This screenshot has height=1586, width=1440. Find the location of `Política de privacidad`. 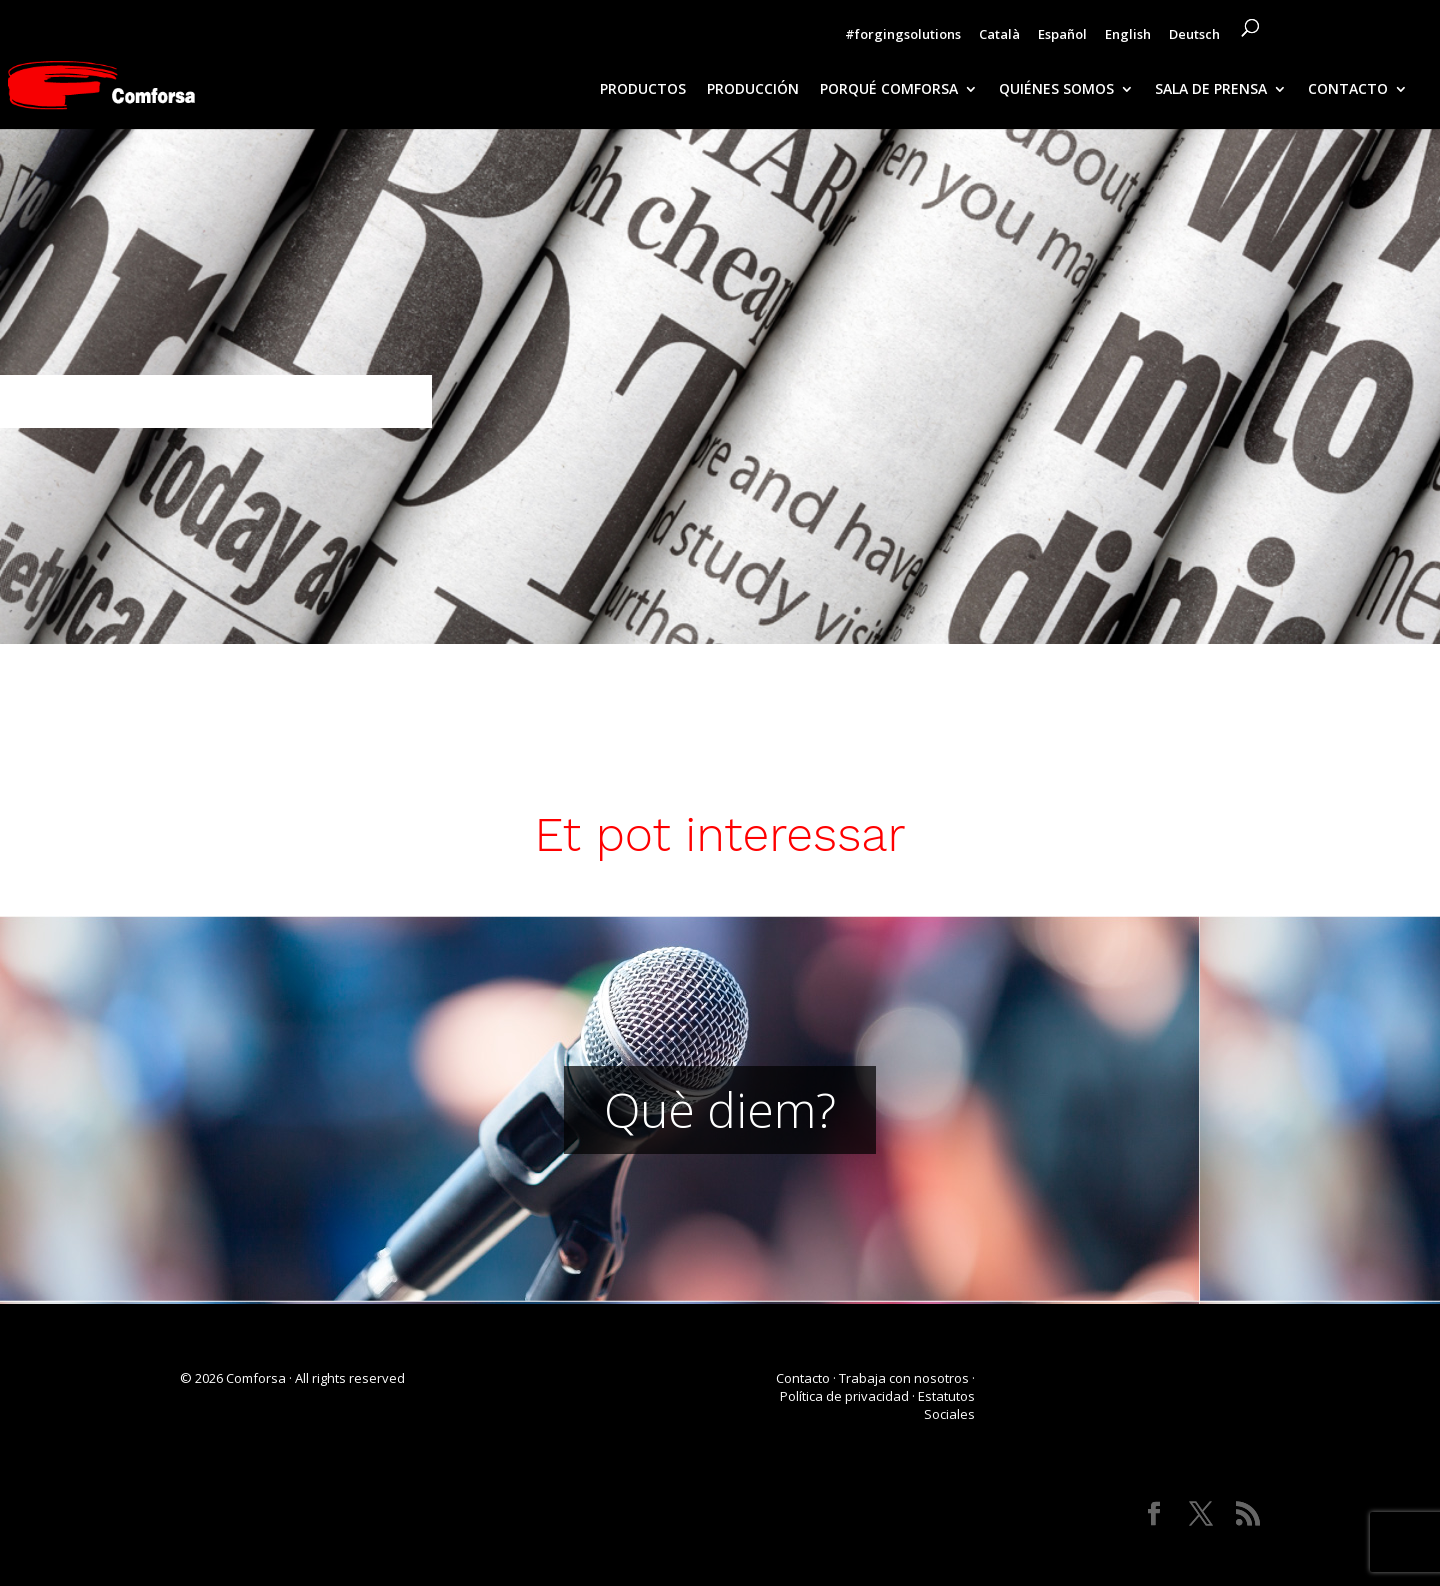

Política de privacidad is located at coordinates (844, 1396).